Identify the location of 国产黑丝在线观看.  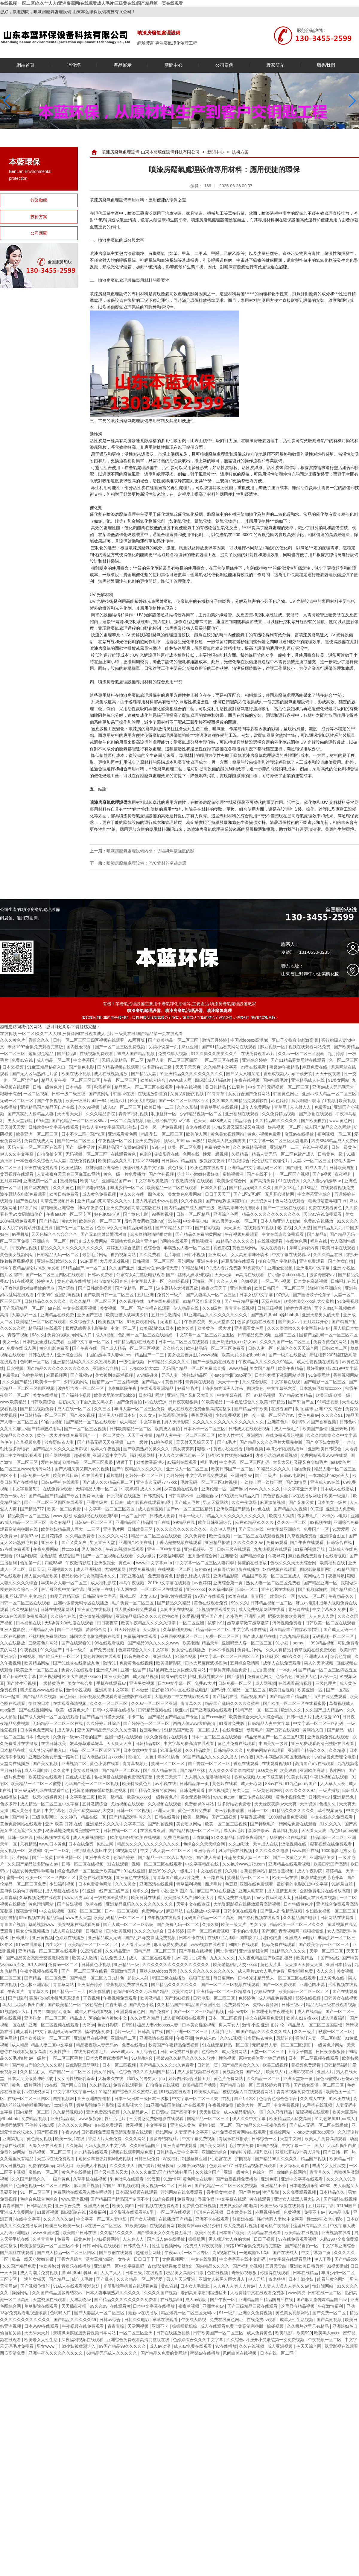
(17, 2252).